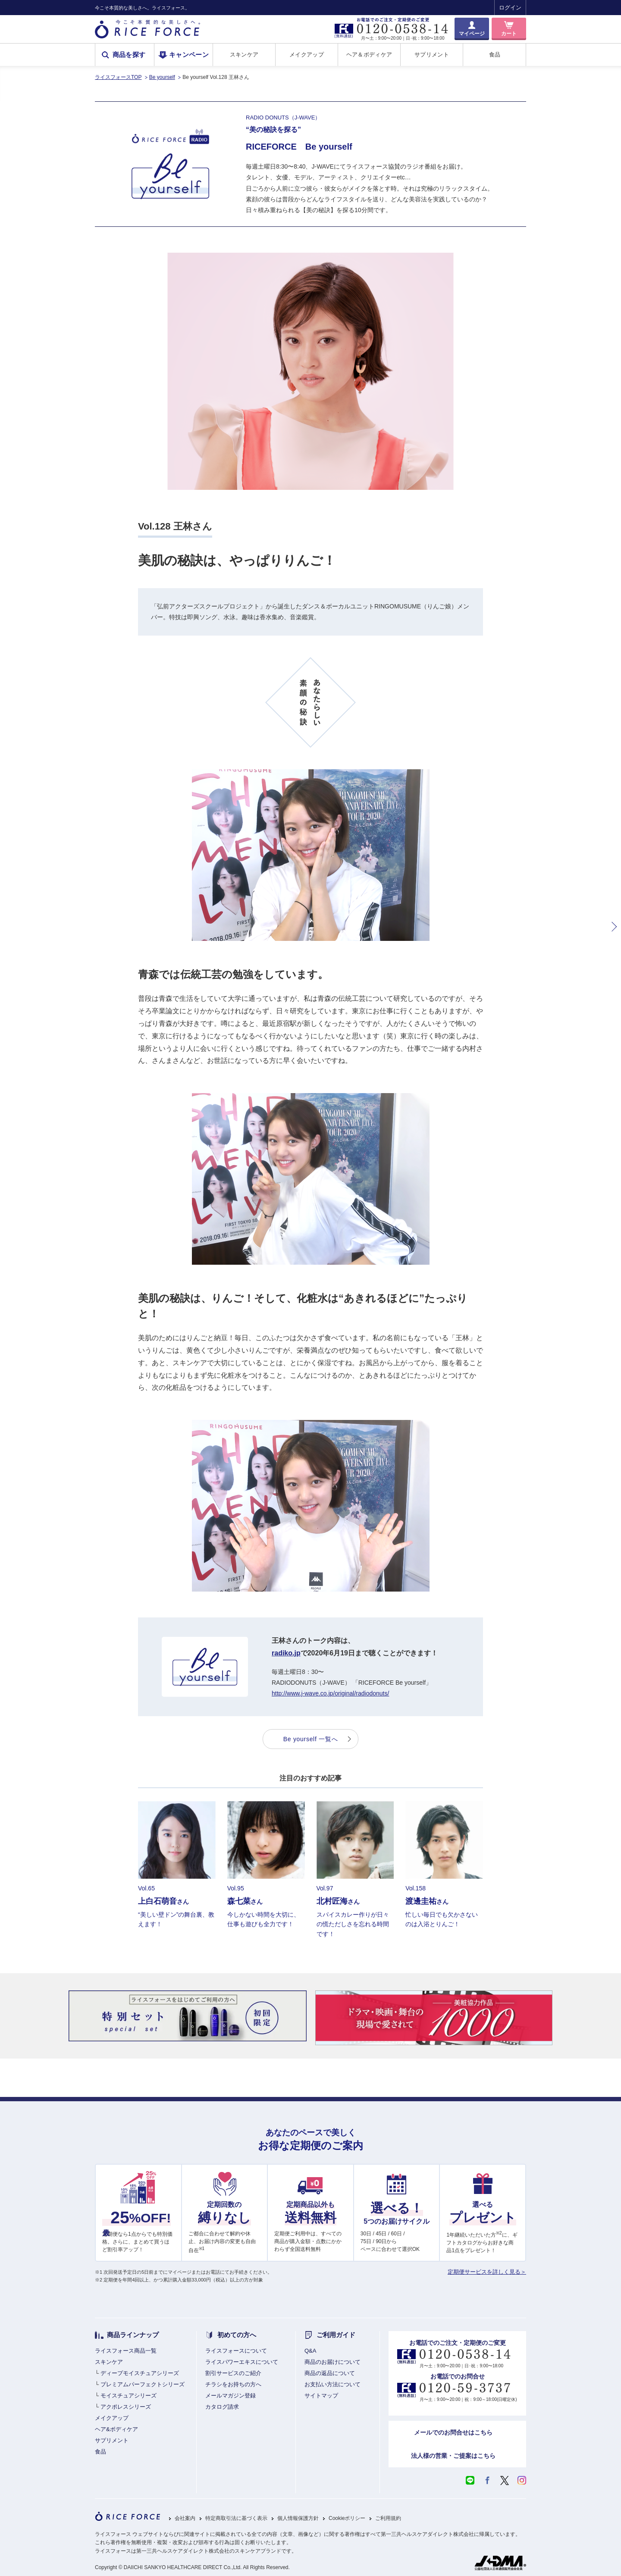 This screenshot has height=2576, width=621. What do you see at coordinates (139, 2373) in the screenshot?
I see `ディープモイスチュアシリーズ` at bounding box center [139, 2373].